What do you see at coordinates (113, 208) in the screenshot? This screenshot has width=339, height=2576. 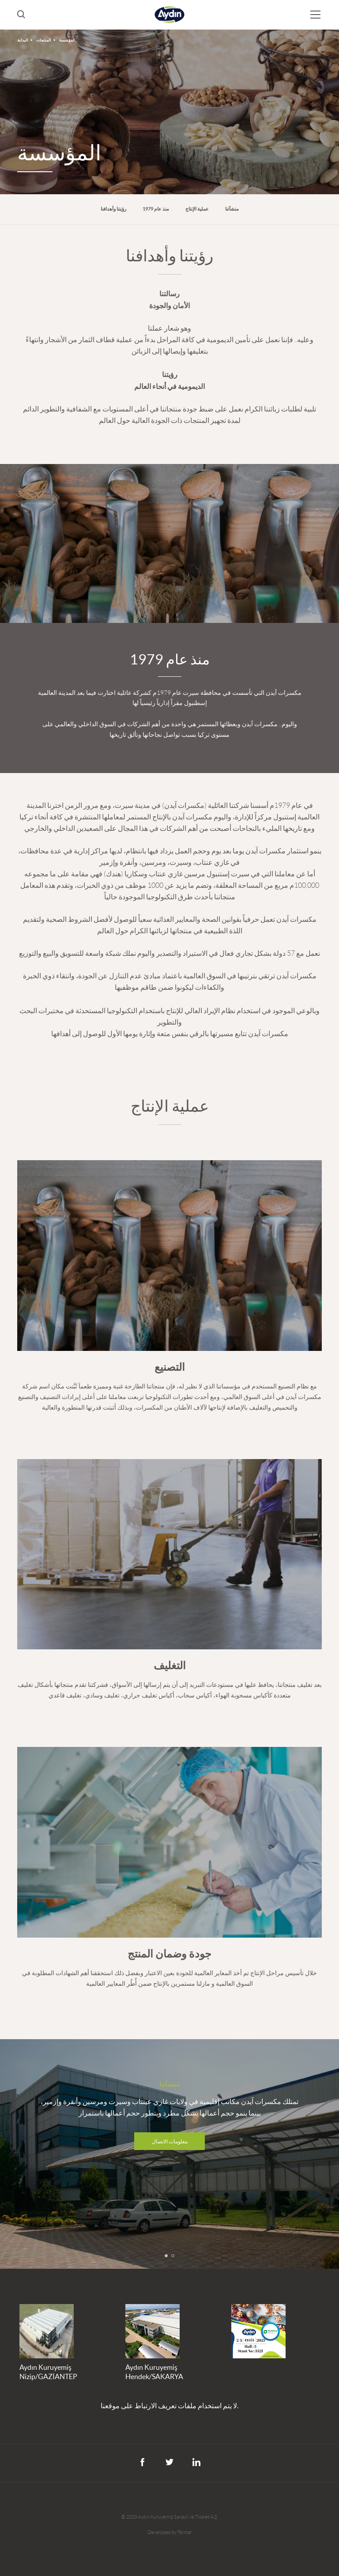 I see `رؤيتنا وأهدافنا` at bounding box center [113, 208].